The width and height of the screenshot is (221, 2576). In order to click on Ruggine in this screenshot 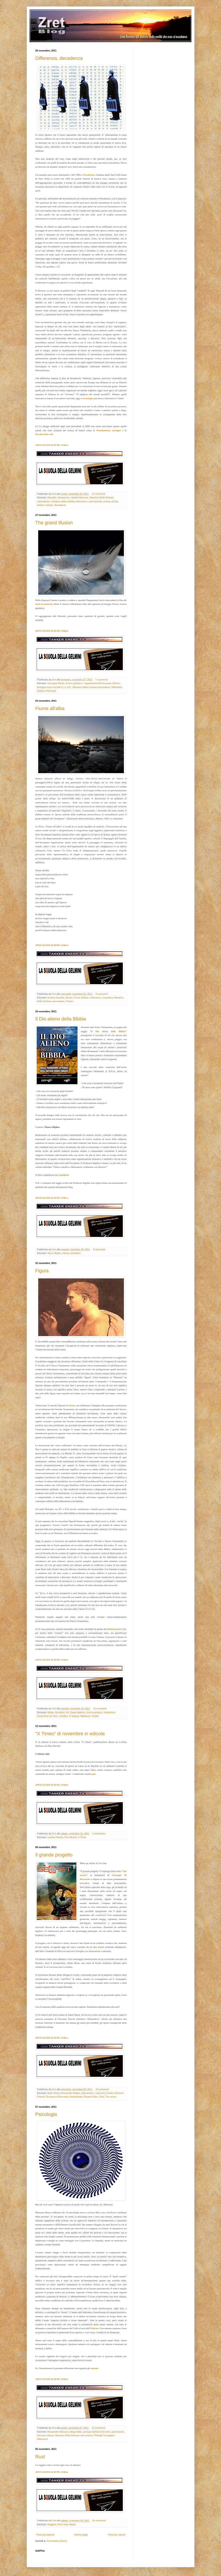, I will do `click(51, 2524)`.